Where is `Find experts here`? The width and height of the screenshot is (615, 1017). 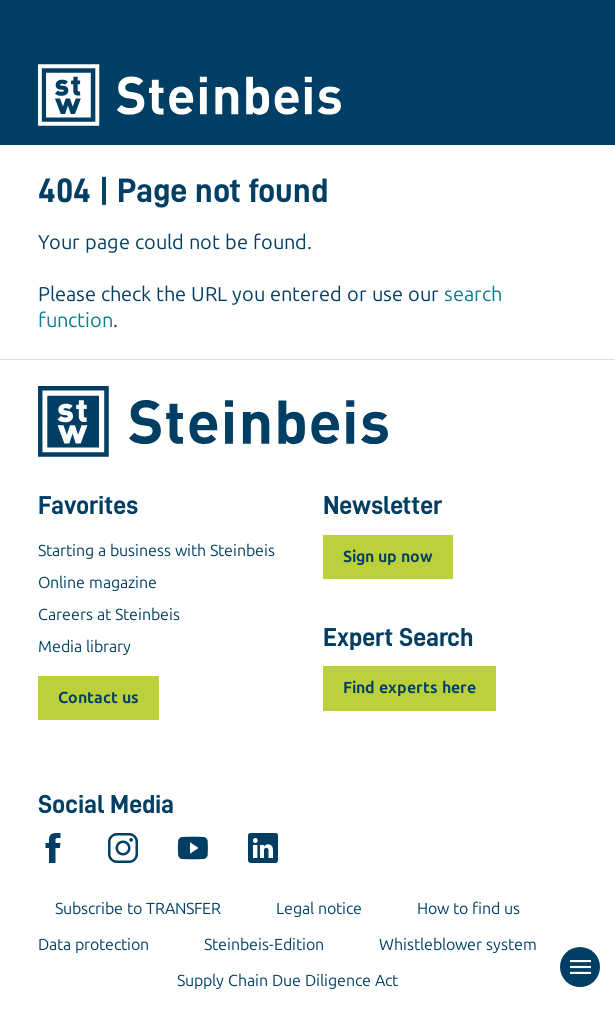 Find experts here is located at coordinates (409, 687).